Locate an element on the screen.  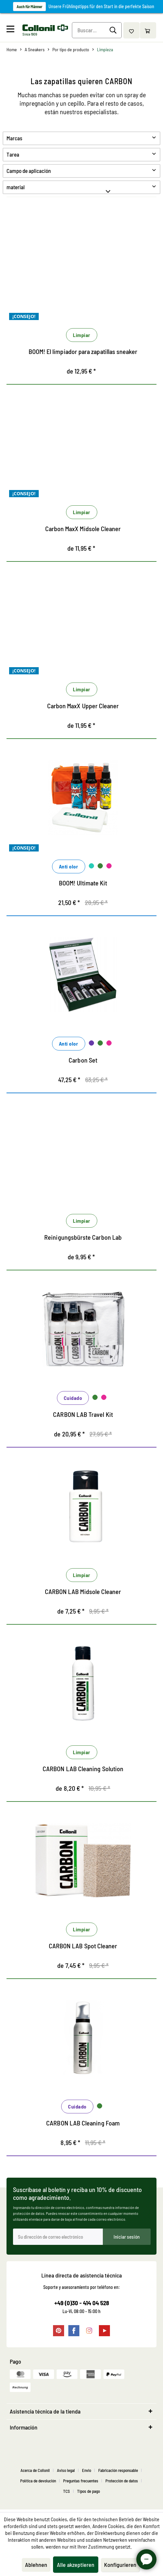
material is located at coordinates (16, 187).